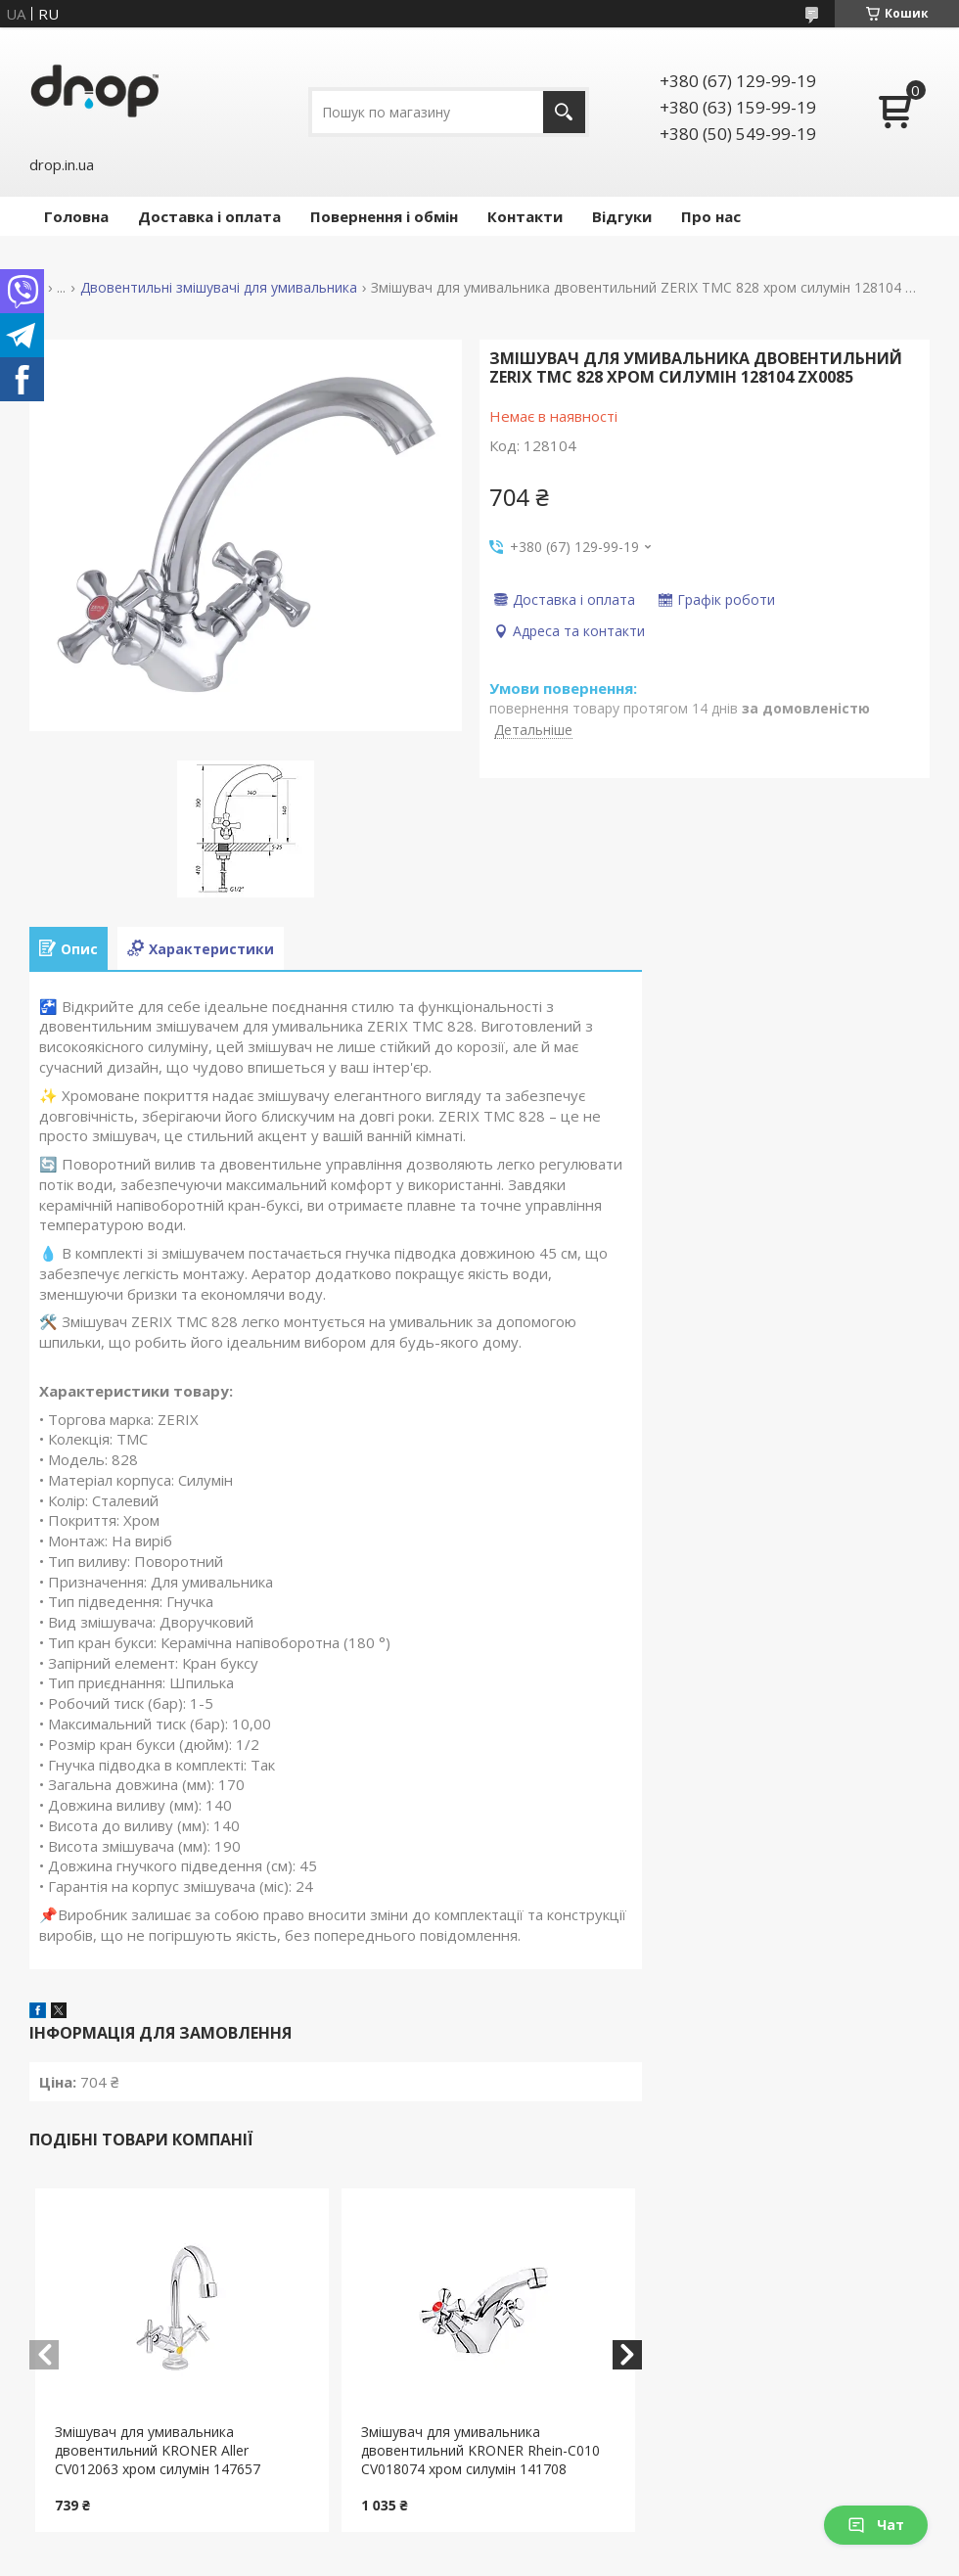  Describe the element at coordinates (209, 216) in the screenshot. I see `Доставка і оплата` at that location.